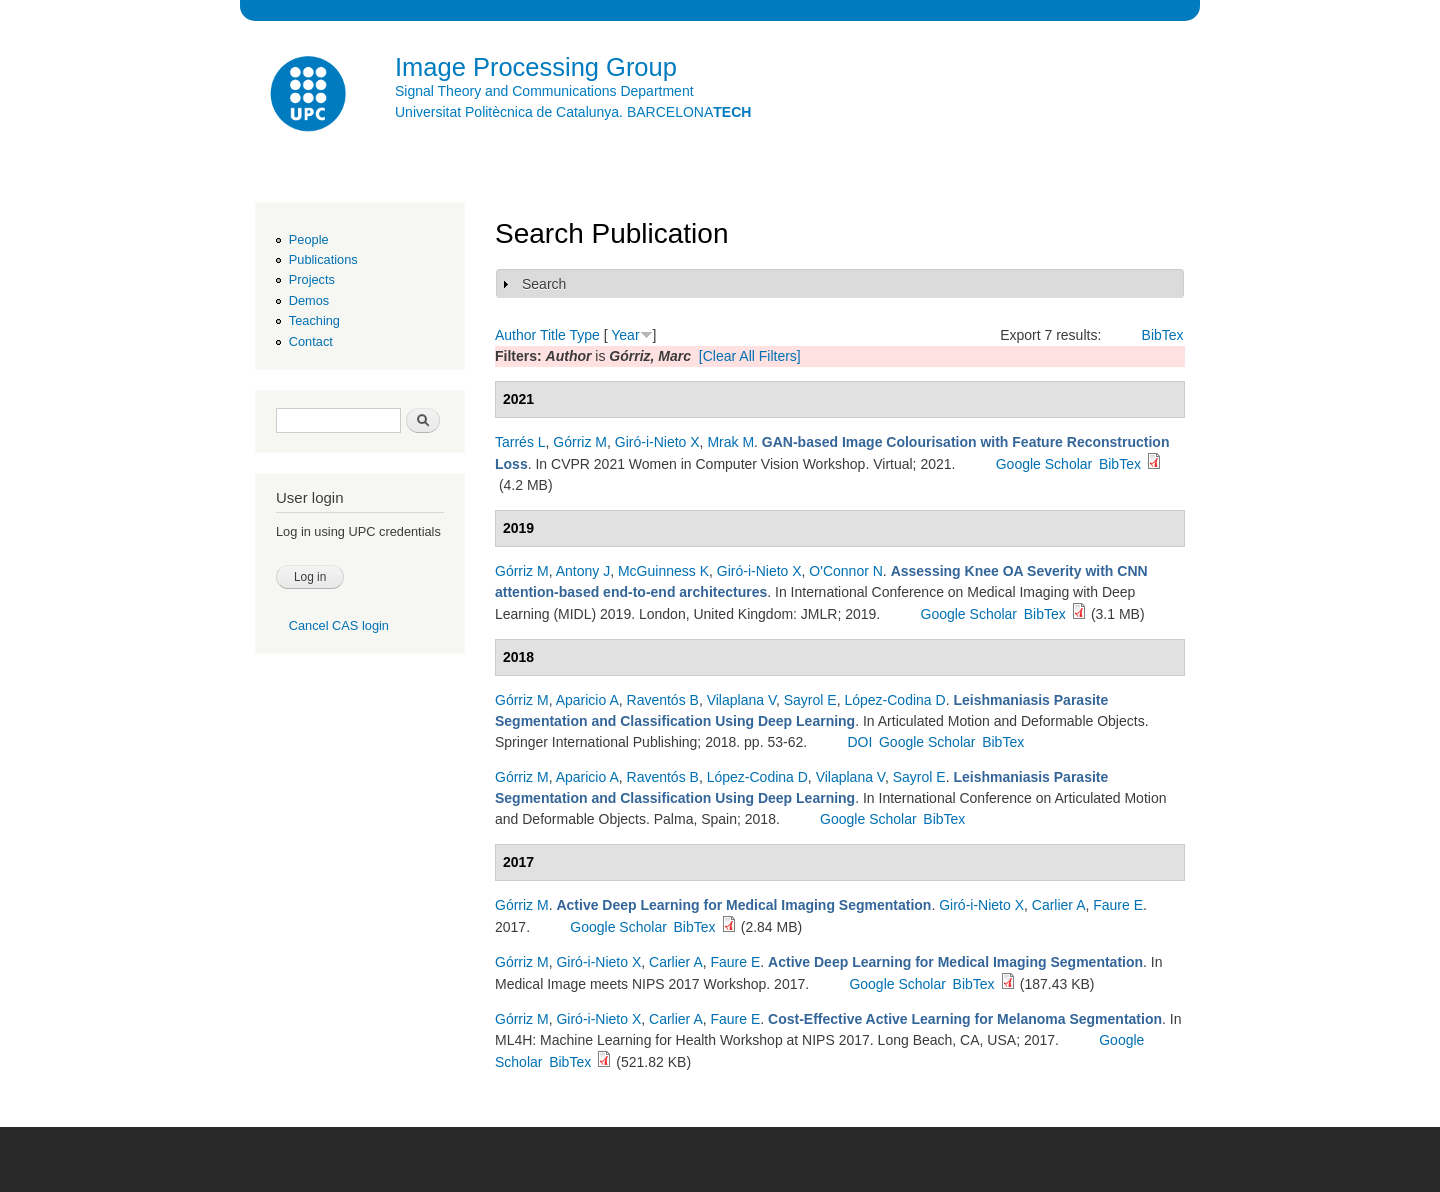 The image size is (1440, 1192). Describe the element at coordinates (580, 442) in the screenshot. I see `Górriz M` at that location.